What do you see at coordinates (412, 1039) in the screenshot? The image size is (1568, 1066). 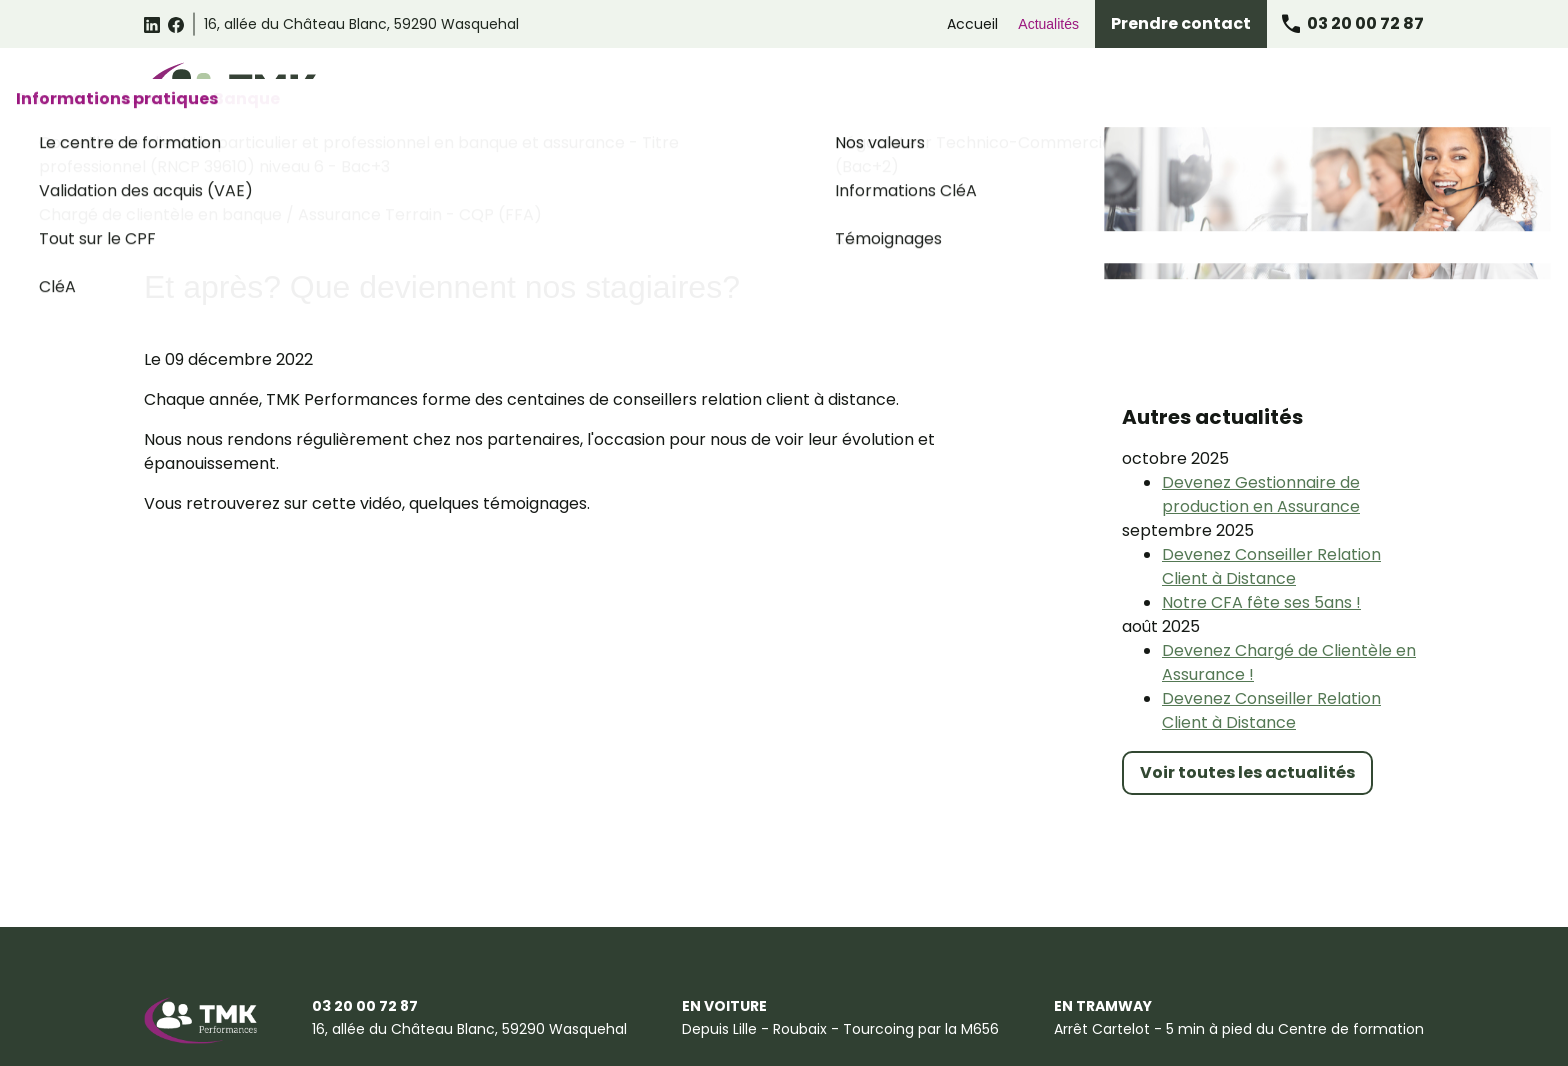 I see `Plan du site` at bounding box center [412, 1039].